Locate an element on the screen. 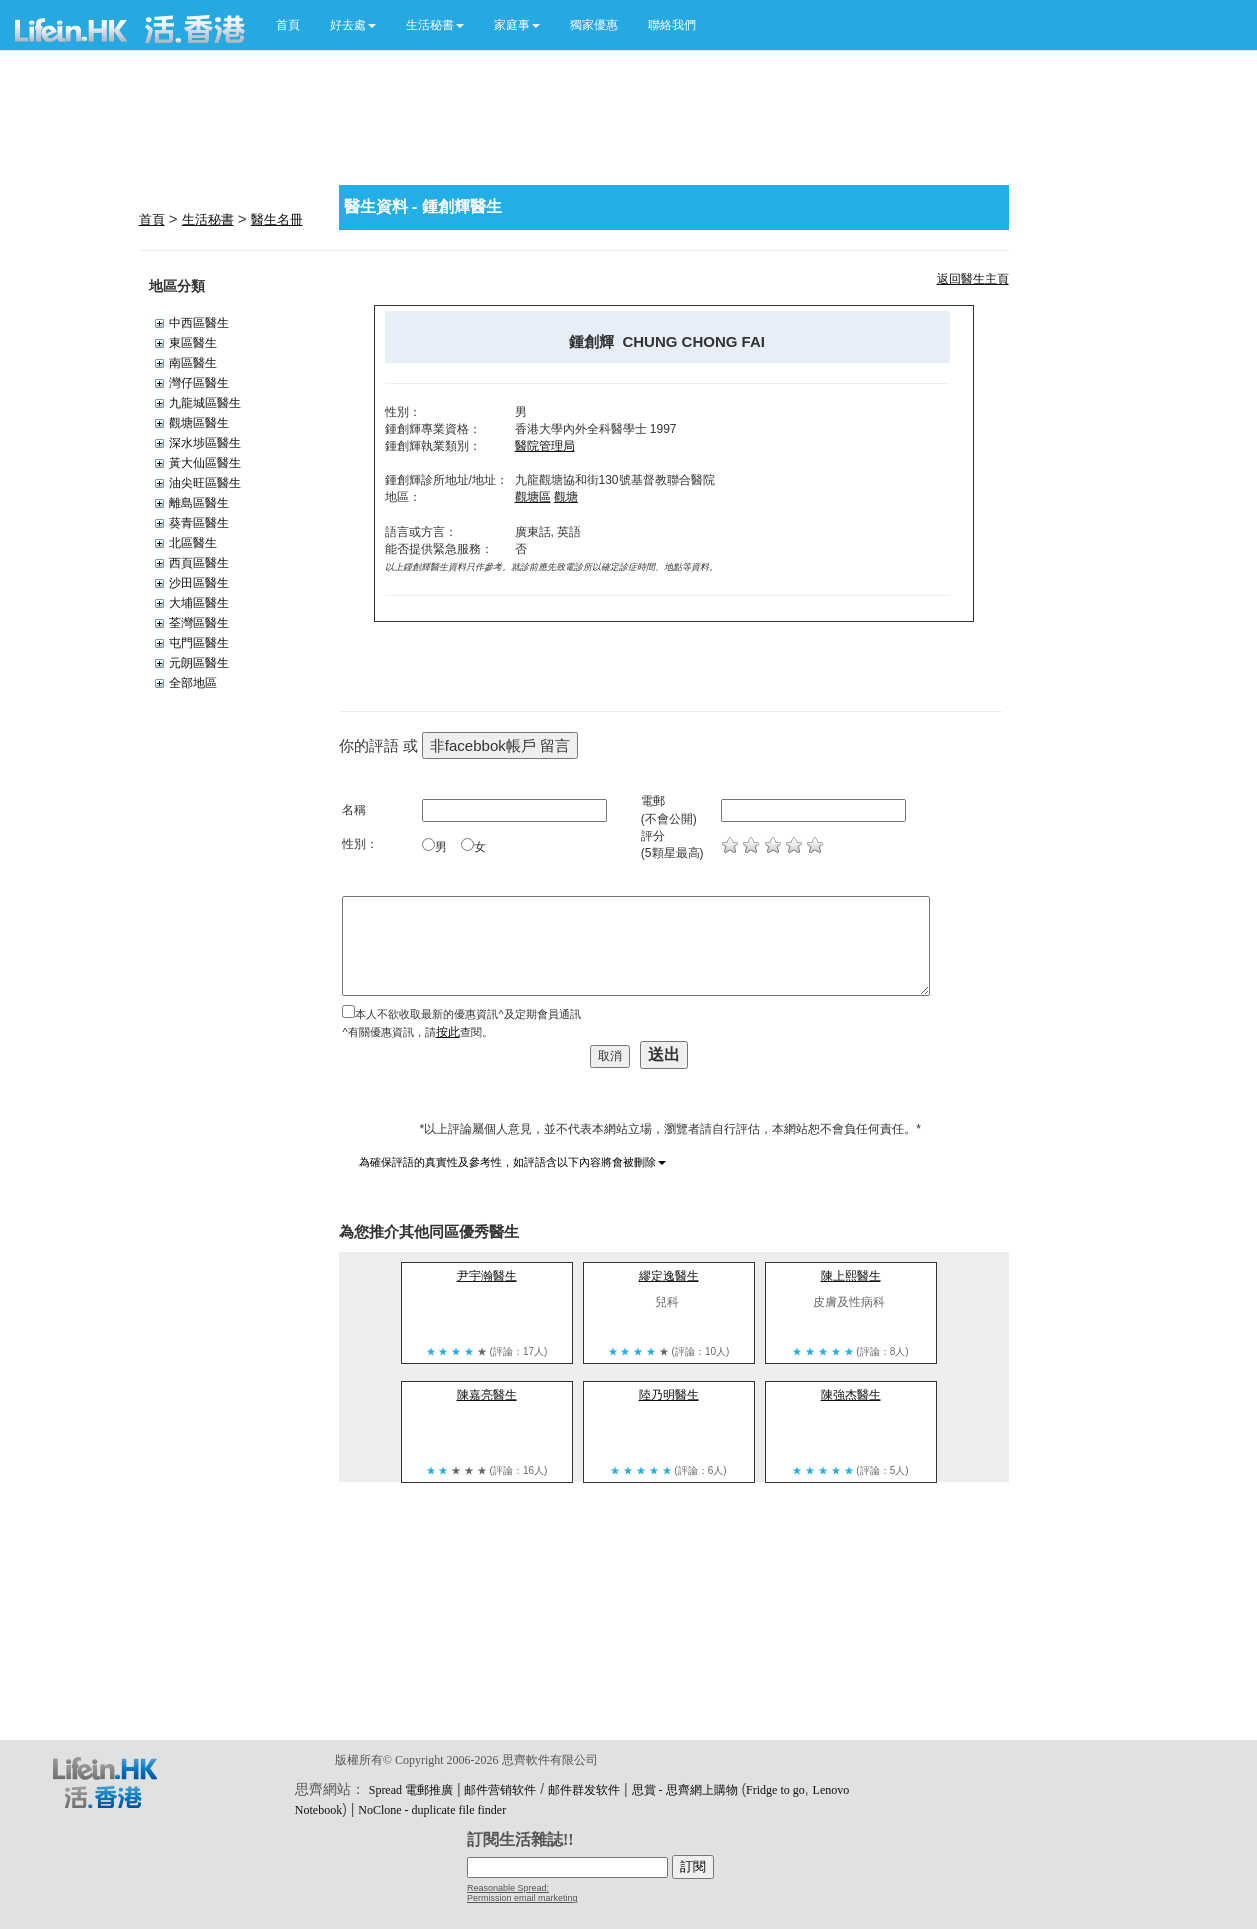  荃灣區醫生 is located at coordinates (199, 623).